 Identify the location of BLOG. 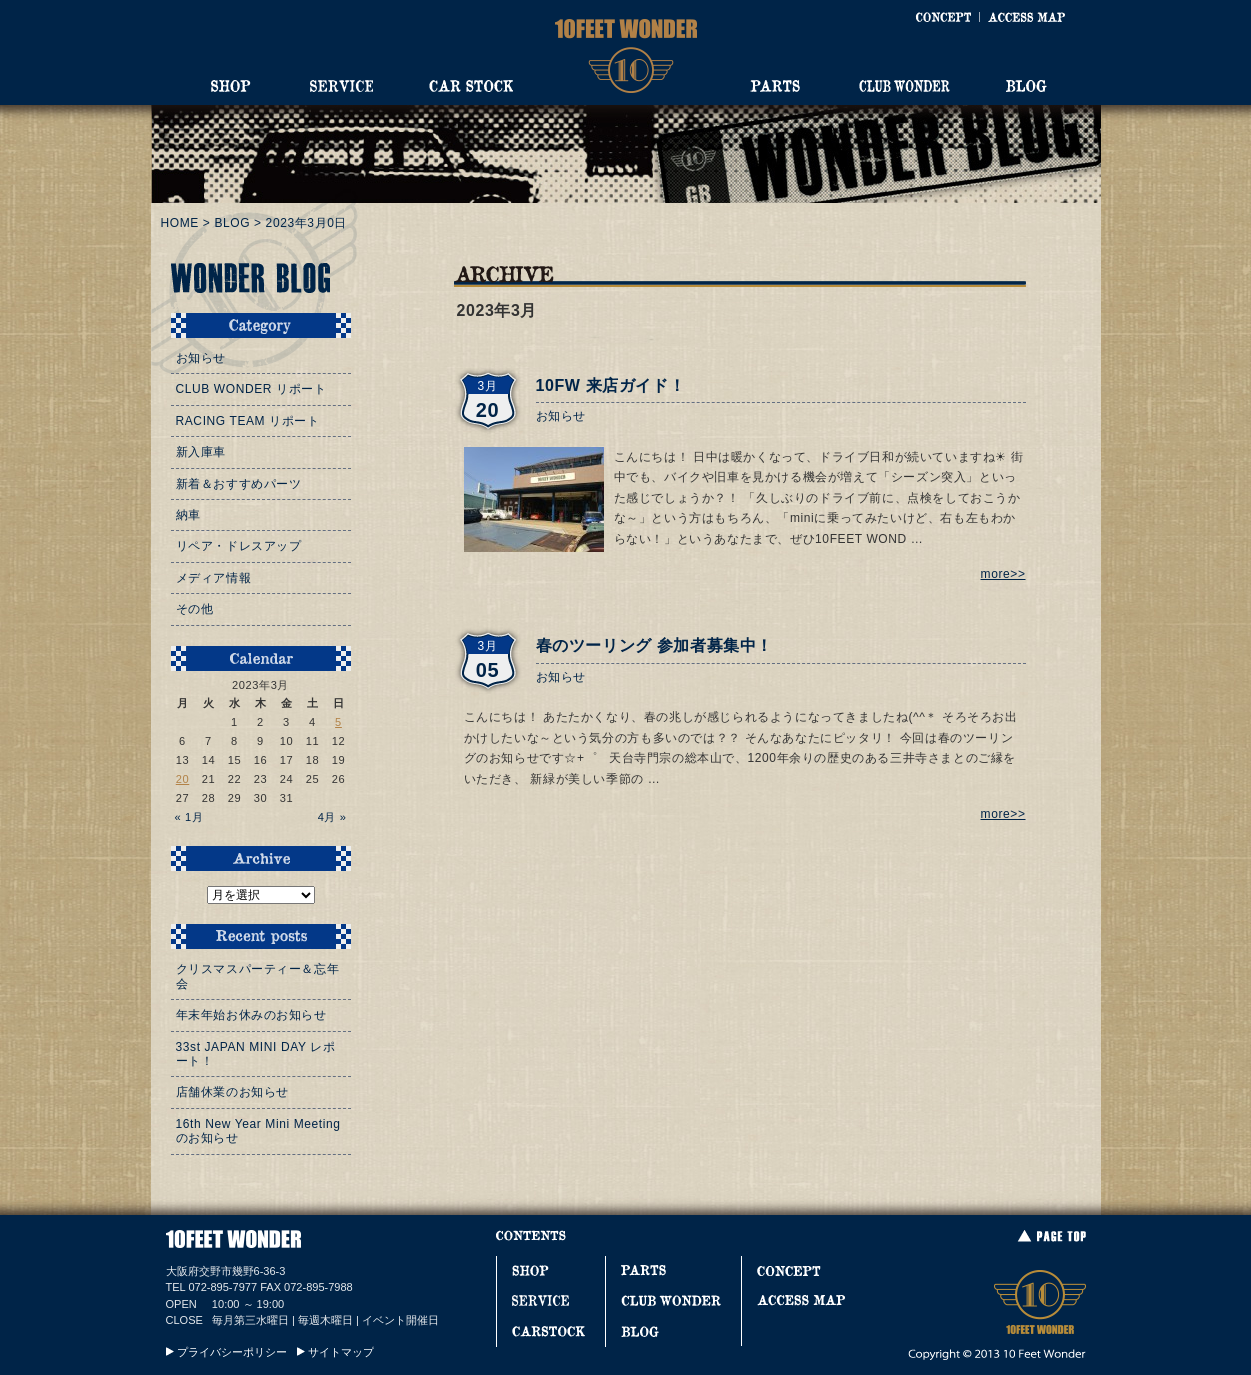
(1026, 86).